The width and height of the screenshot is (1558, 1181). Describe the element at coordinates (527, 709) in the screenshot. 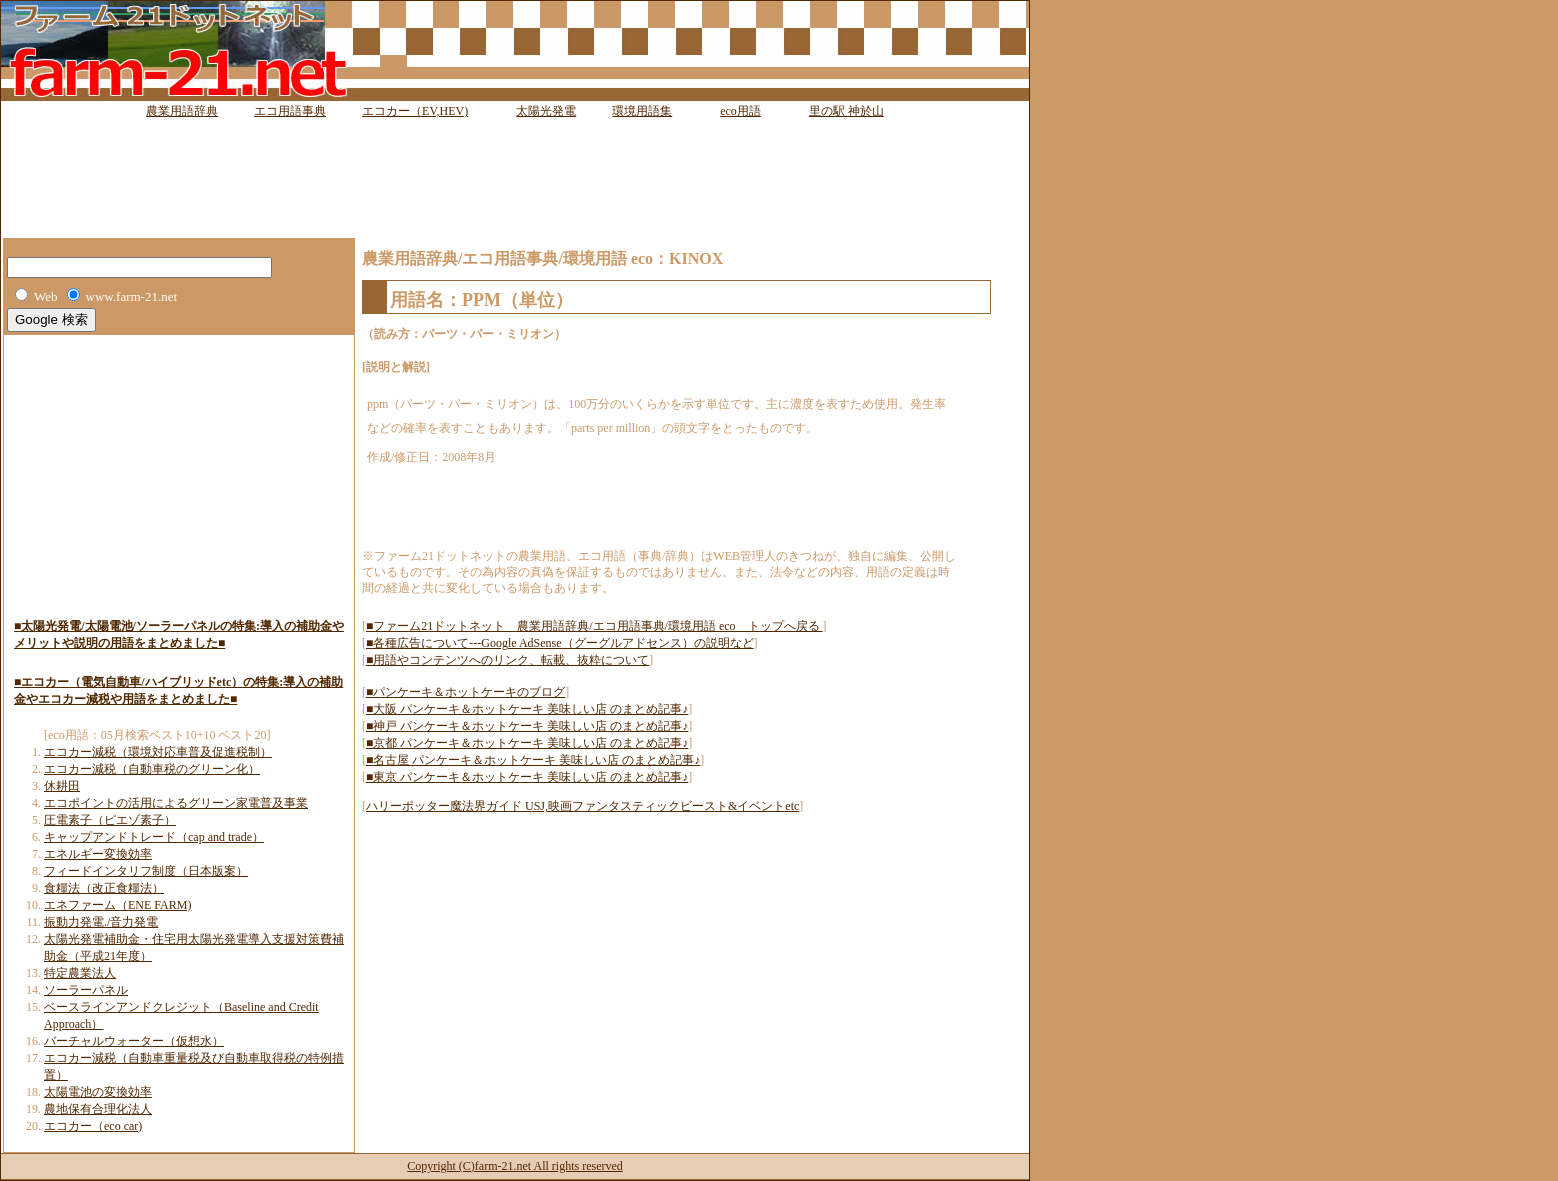

I see `■大阪 パンケーキ＆ホットケーキ 美味しい店 のまとめ記事♪` at that location.